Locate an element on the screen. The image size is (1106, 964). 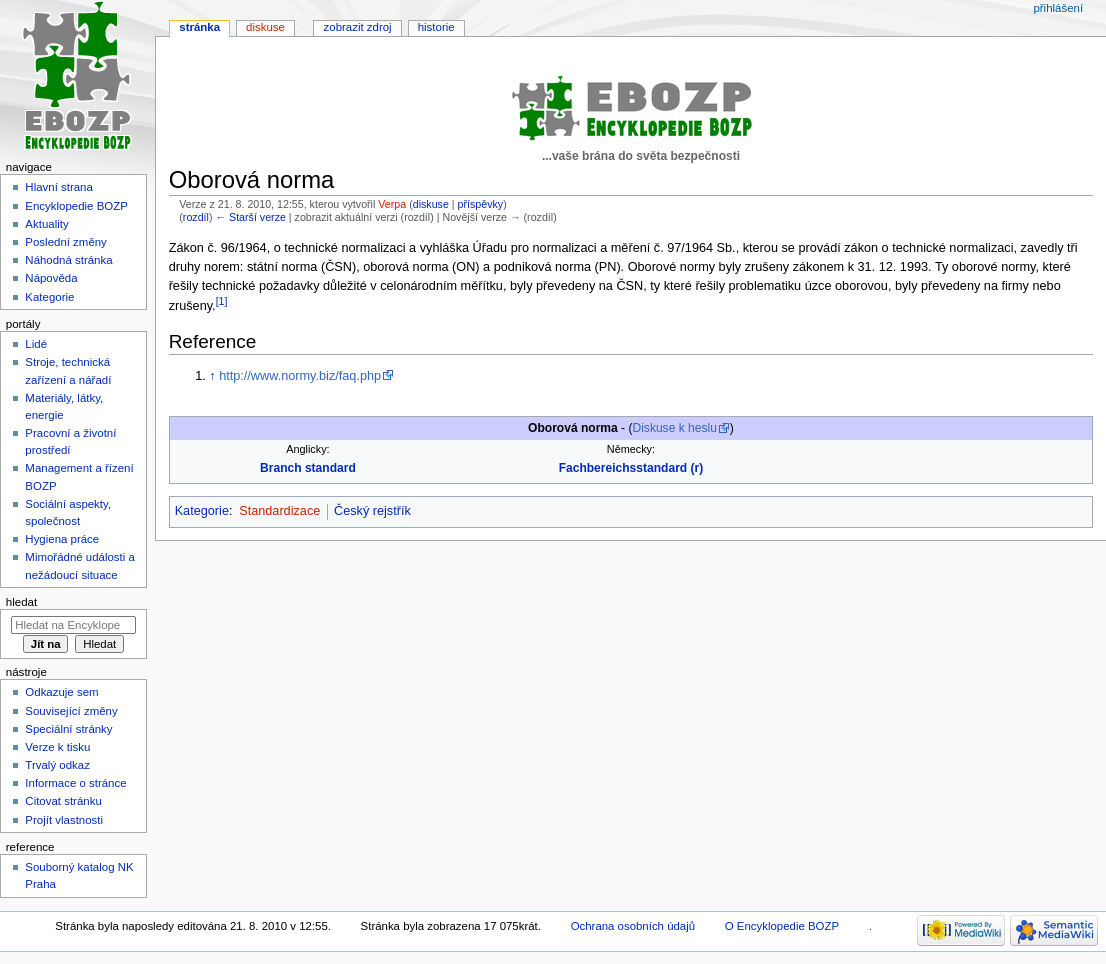
Hygiena práce is located at coordinates (62, 539).